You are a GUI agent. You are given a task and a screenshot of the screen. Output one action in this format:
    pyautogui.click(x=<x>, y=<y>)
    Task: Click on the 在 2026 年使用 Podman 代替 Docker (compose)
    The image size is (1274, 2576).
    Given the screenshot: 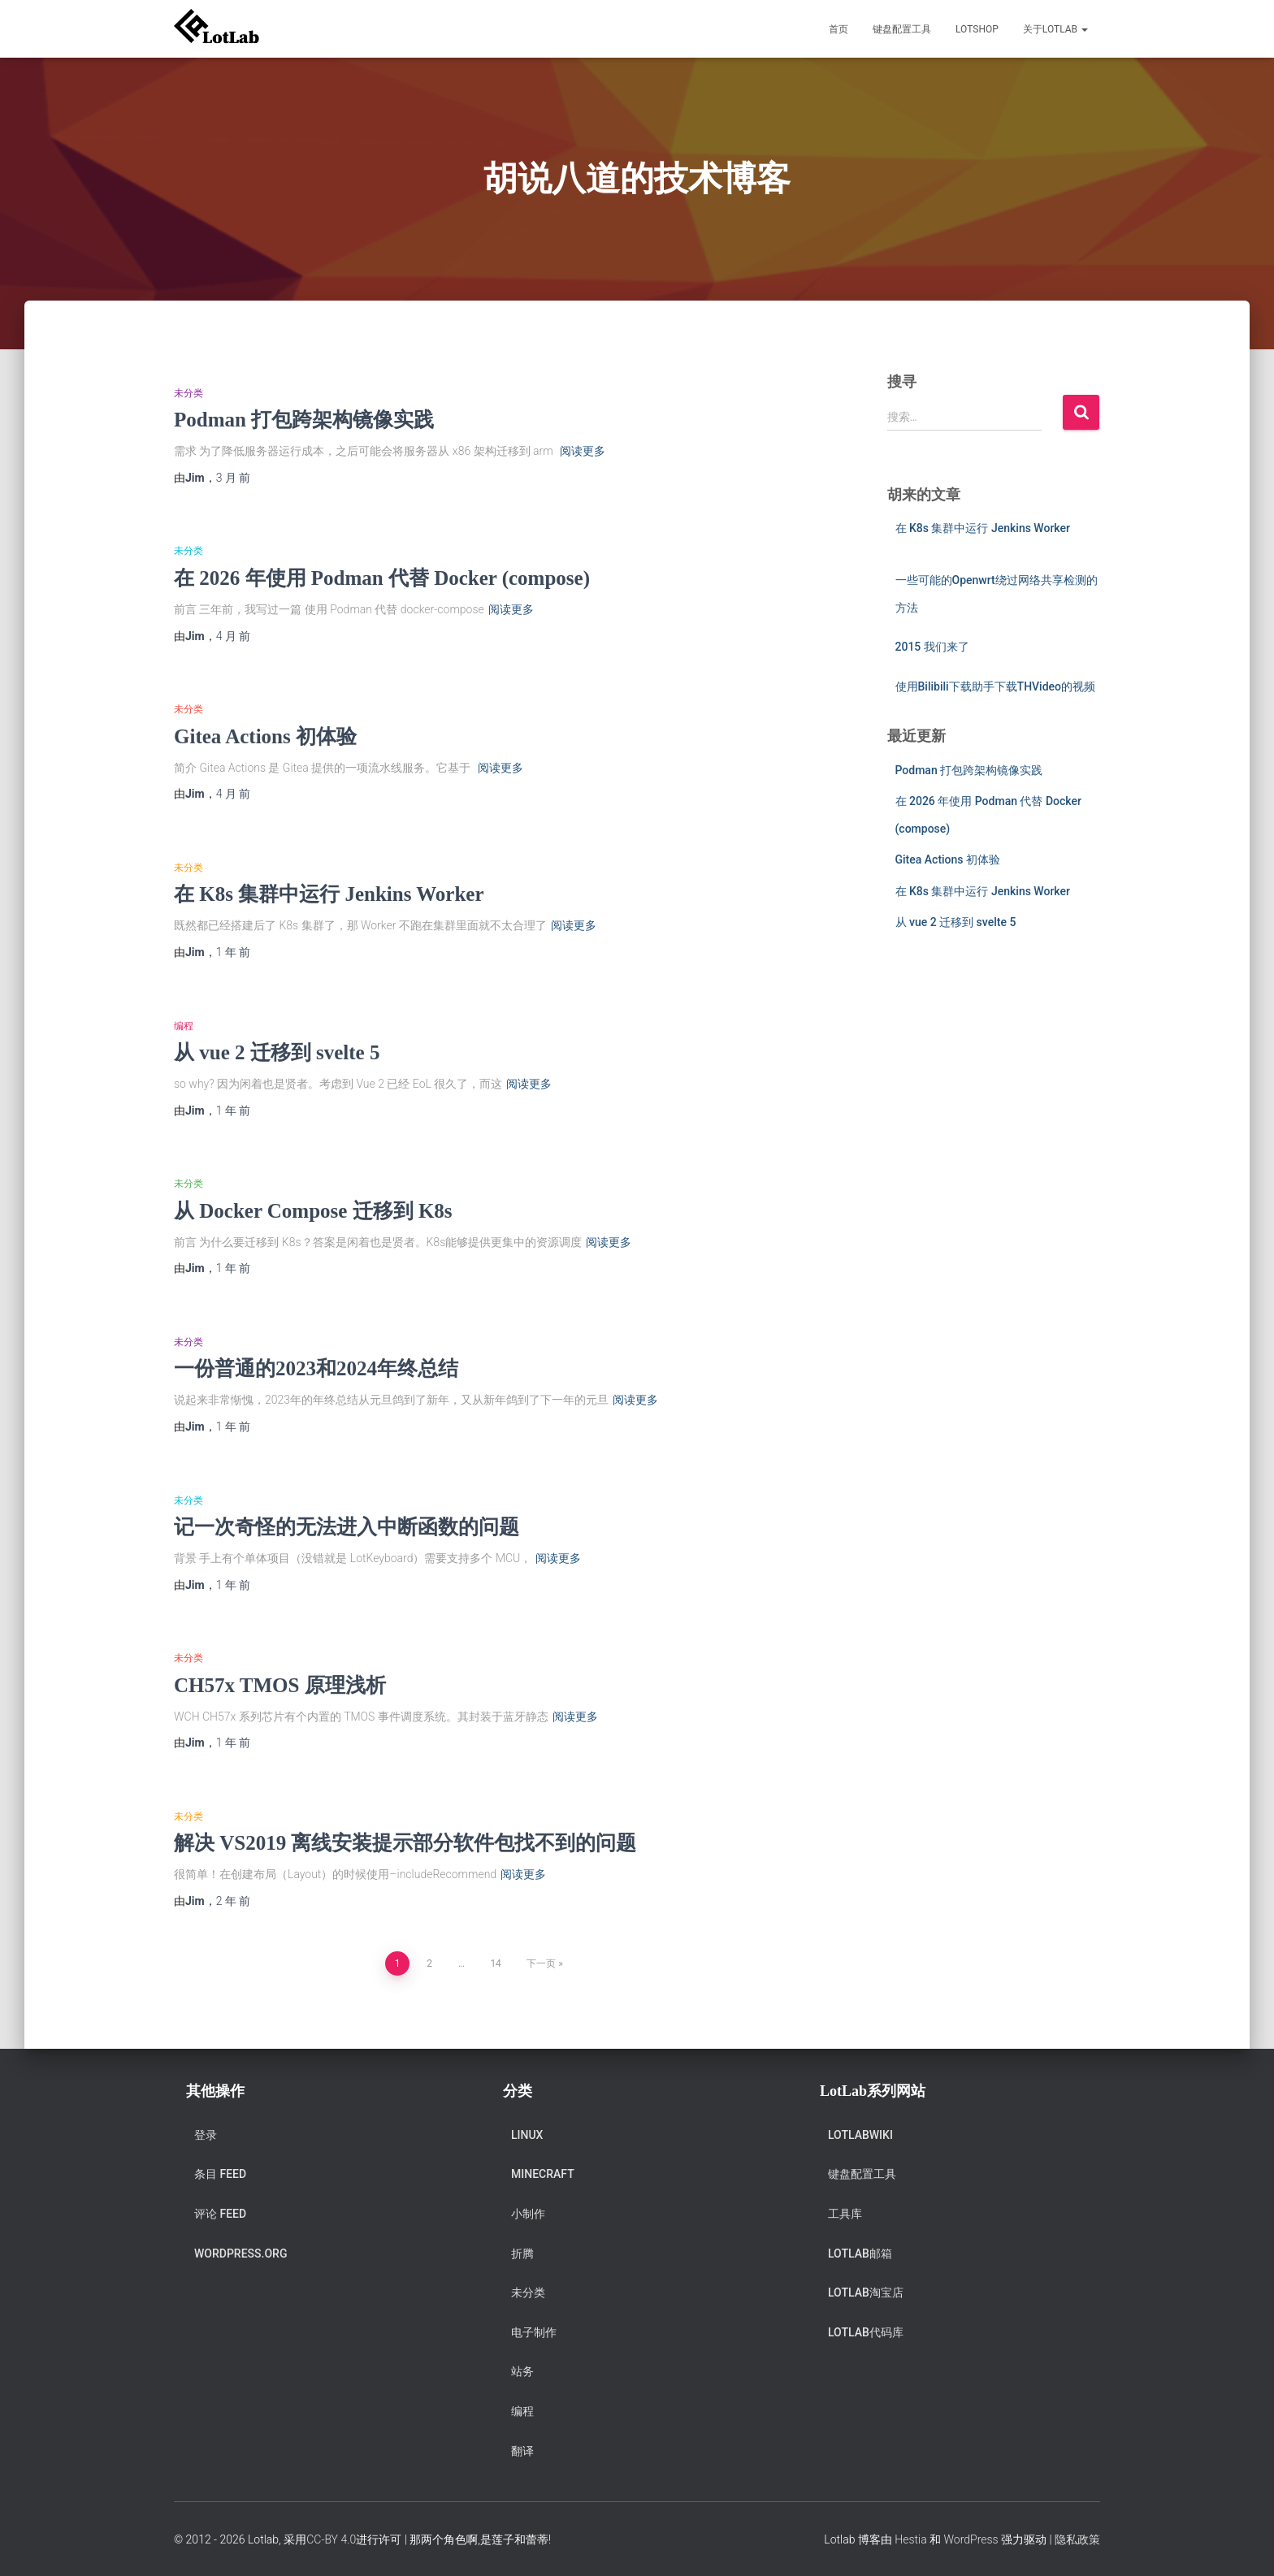 What is the action you would take?
    pyautogui.click(x=382, y=578)
    